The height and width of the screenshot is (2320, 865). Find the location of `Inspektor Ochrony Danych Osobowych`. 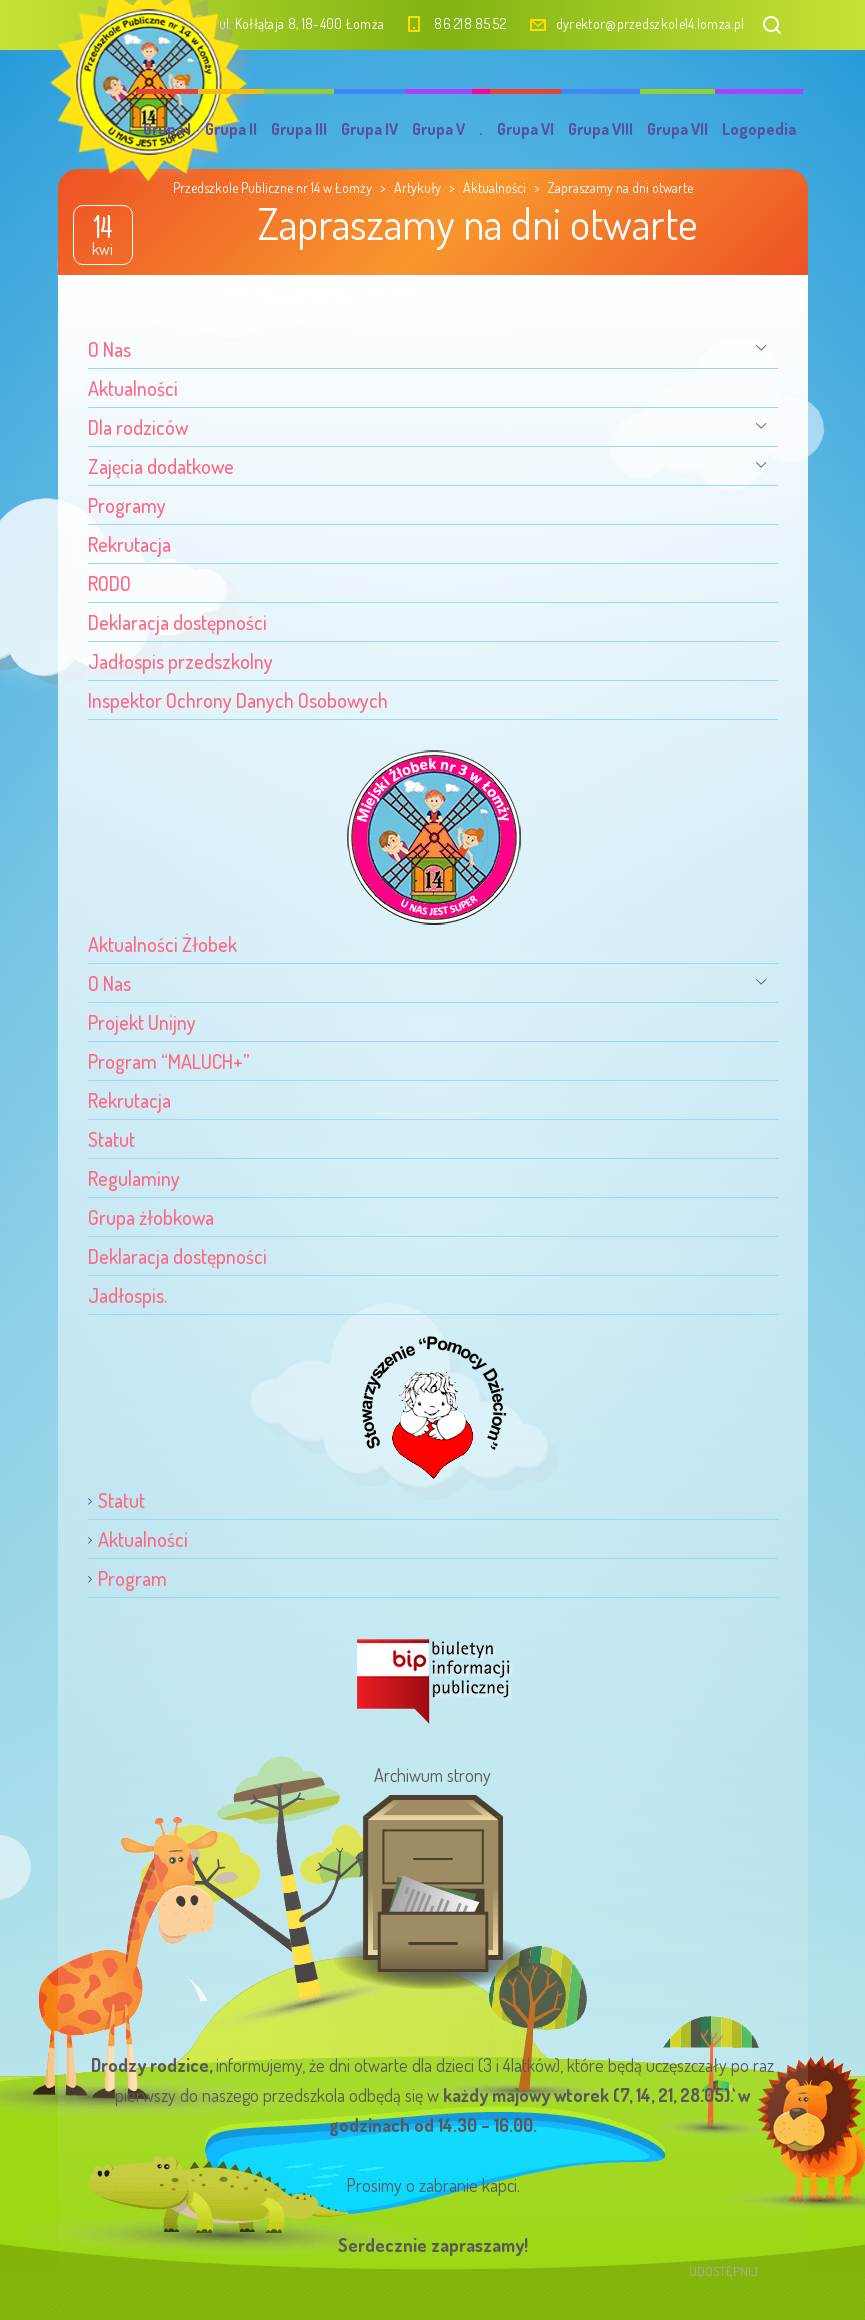

Inspektor Ochrony Danych Osobowych is located at coordinates (238, 700).